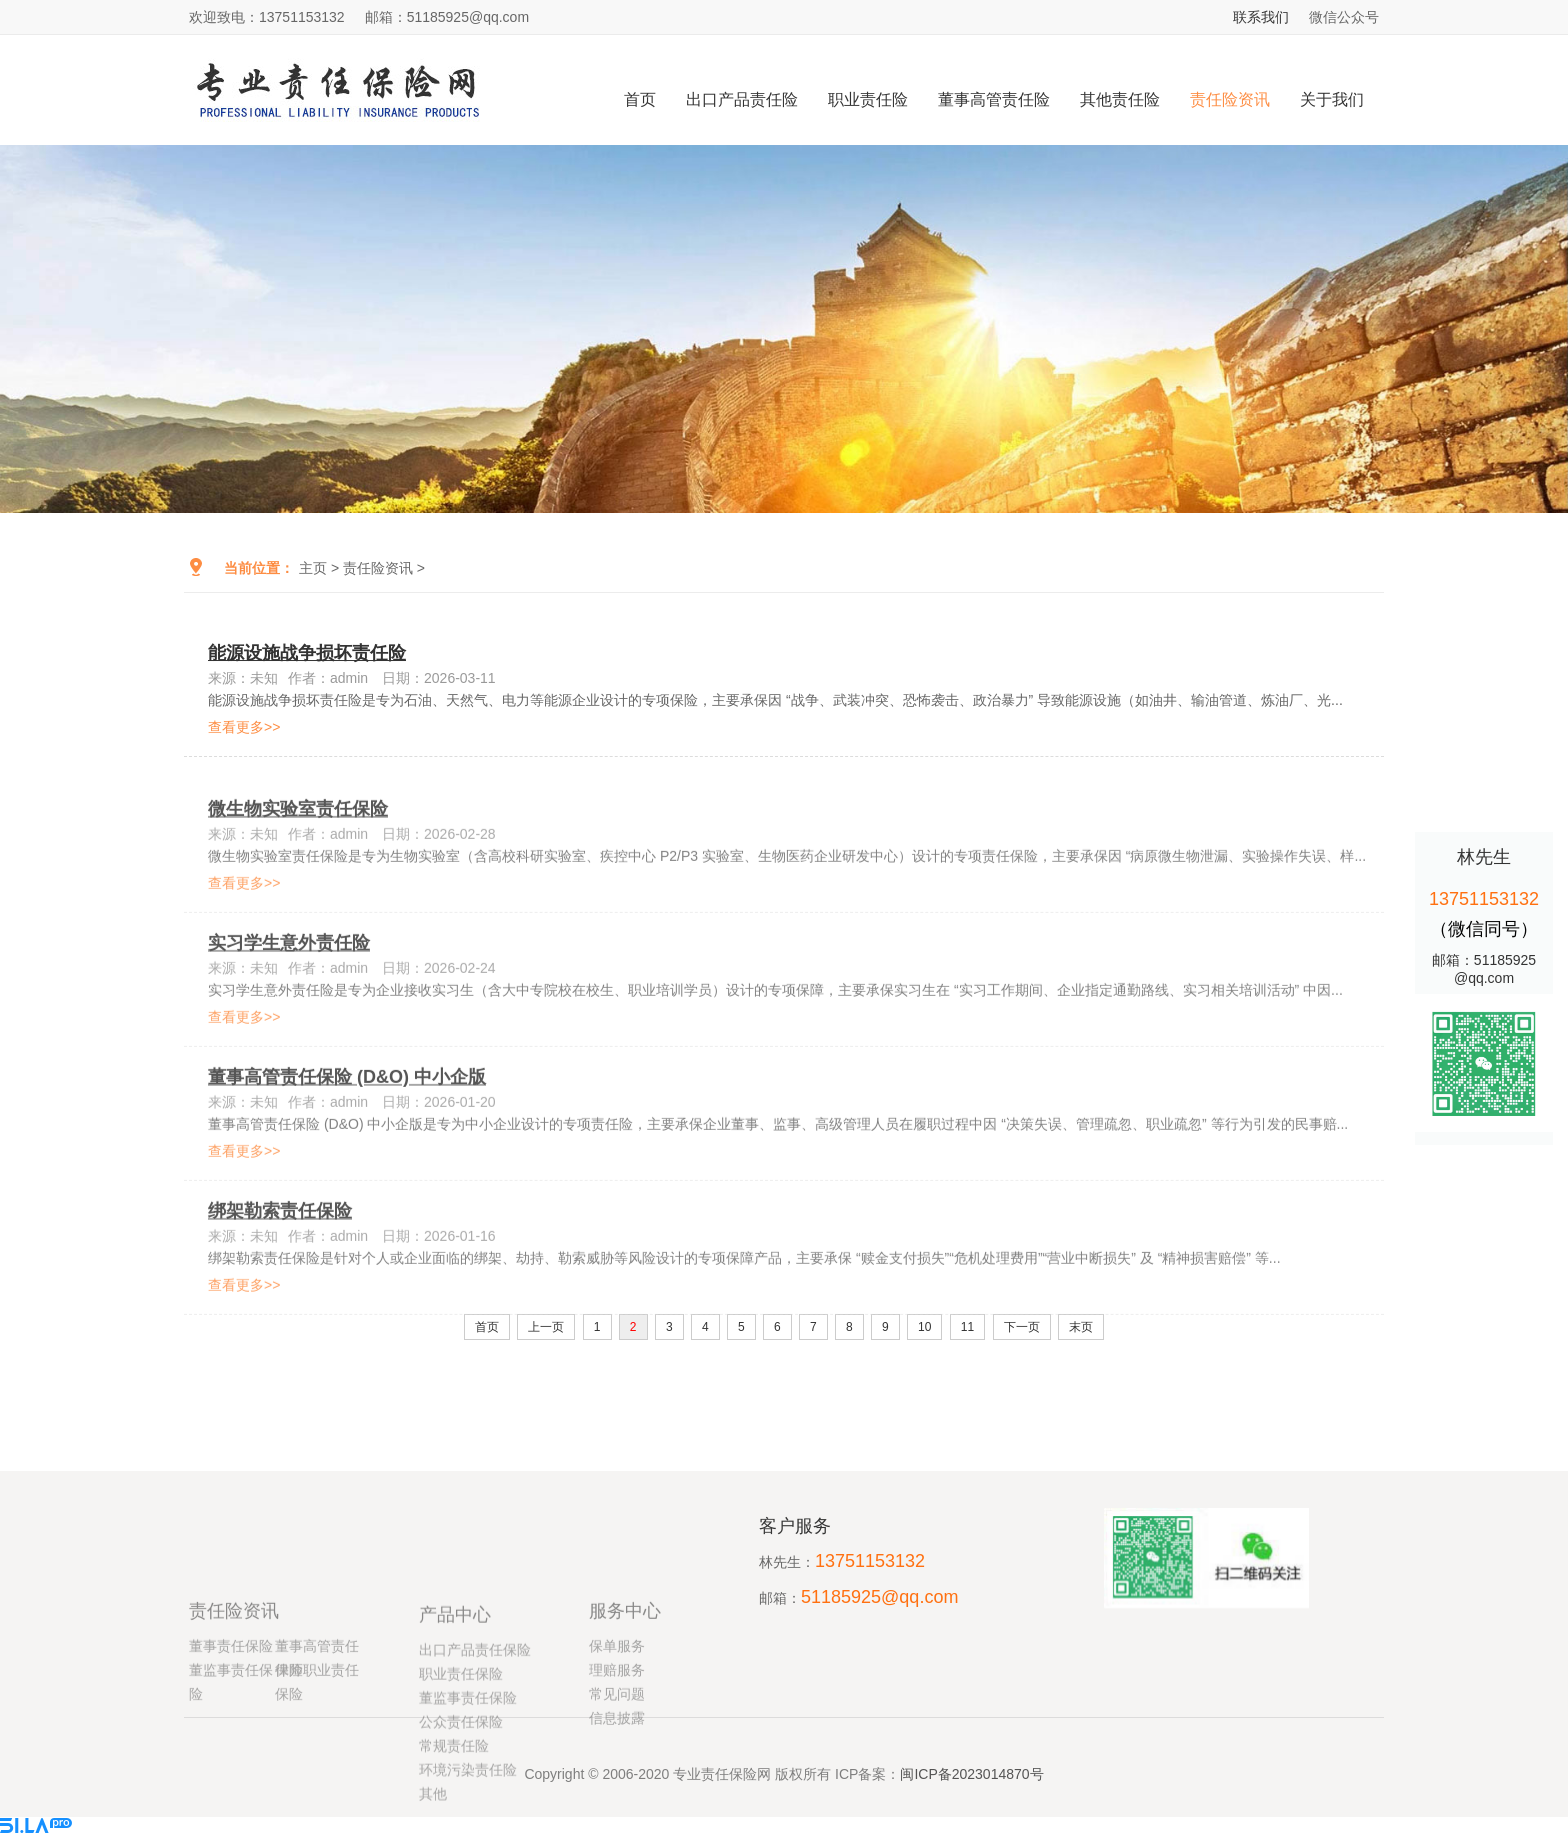 This screenshot has height=1833, width=1568. What do you see at coordinates (1259, 1488) in the screenshot?
I see `专业诚信十年` at bounding box center [1259, 1488].